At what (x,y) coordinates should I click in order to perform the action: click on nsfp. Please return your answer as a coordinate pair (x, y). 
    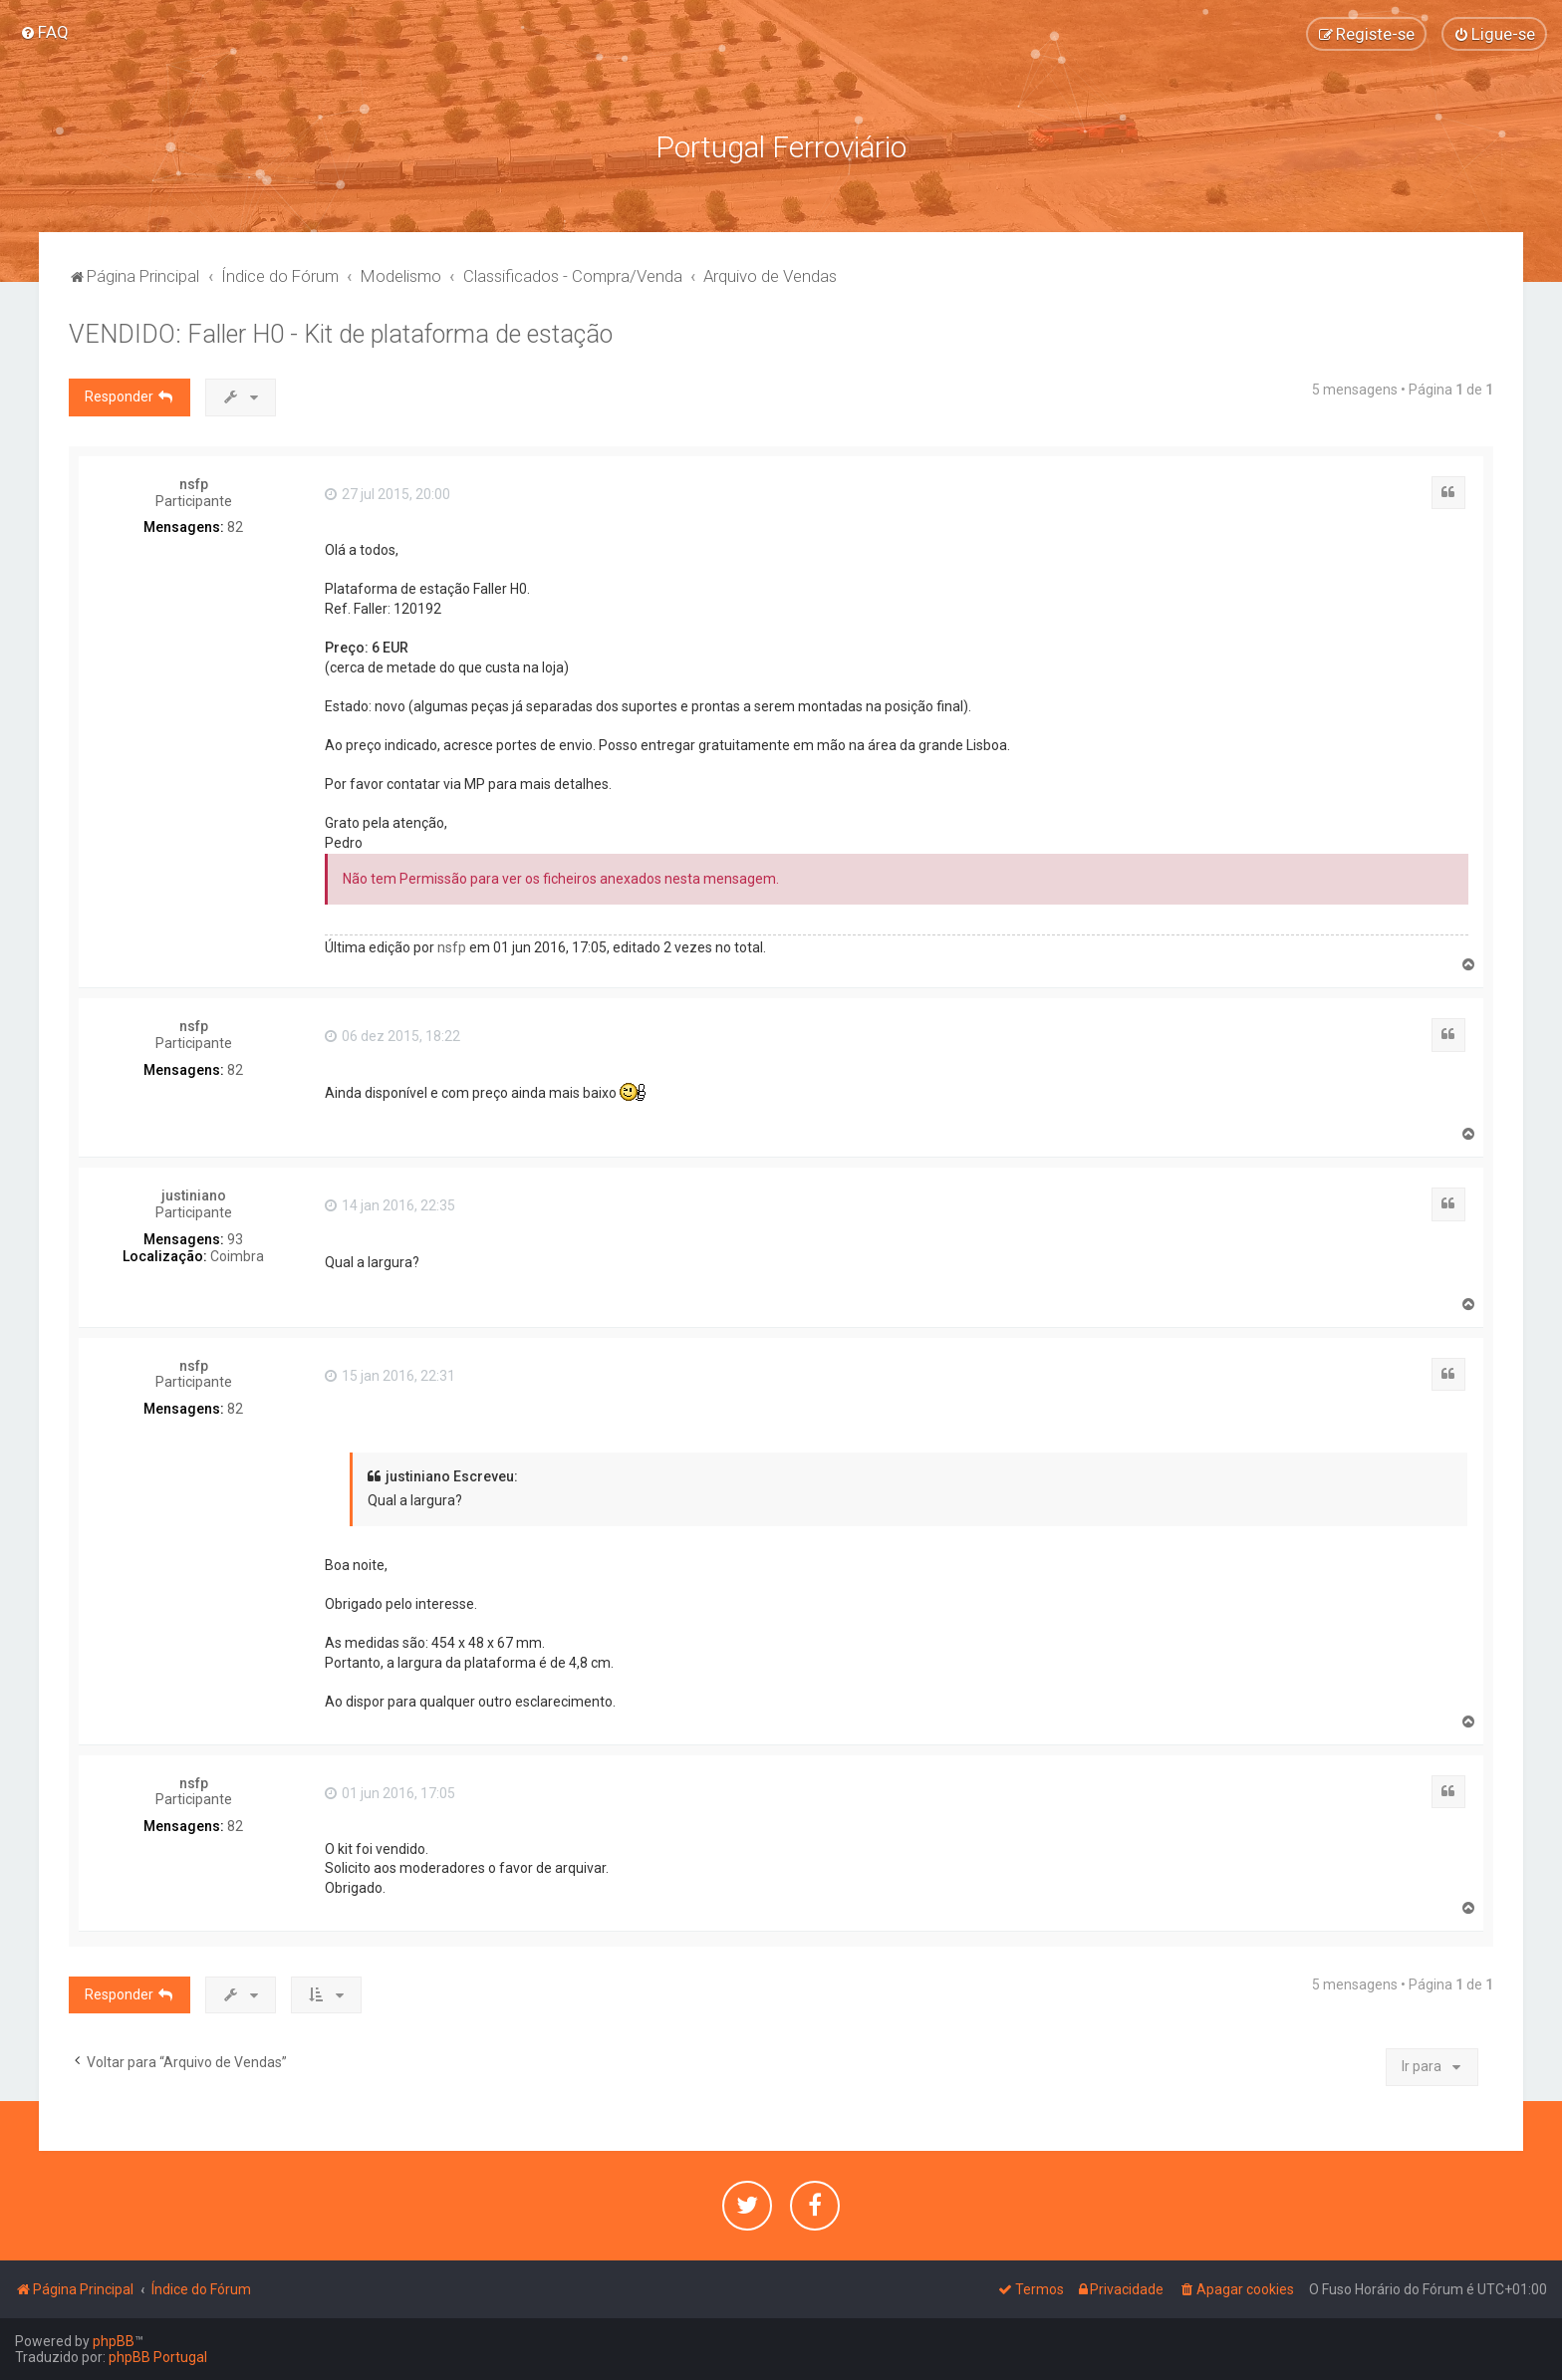
    Looking at the image, I should click on (193, 484).